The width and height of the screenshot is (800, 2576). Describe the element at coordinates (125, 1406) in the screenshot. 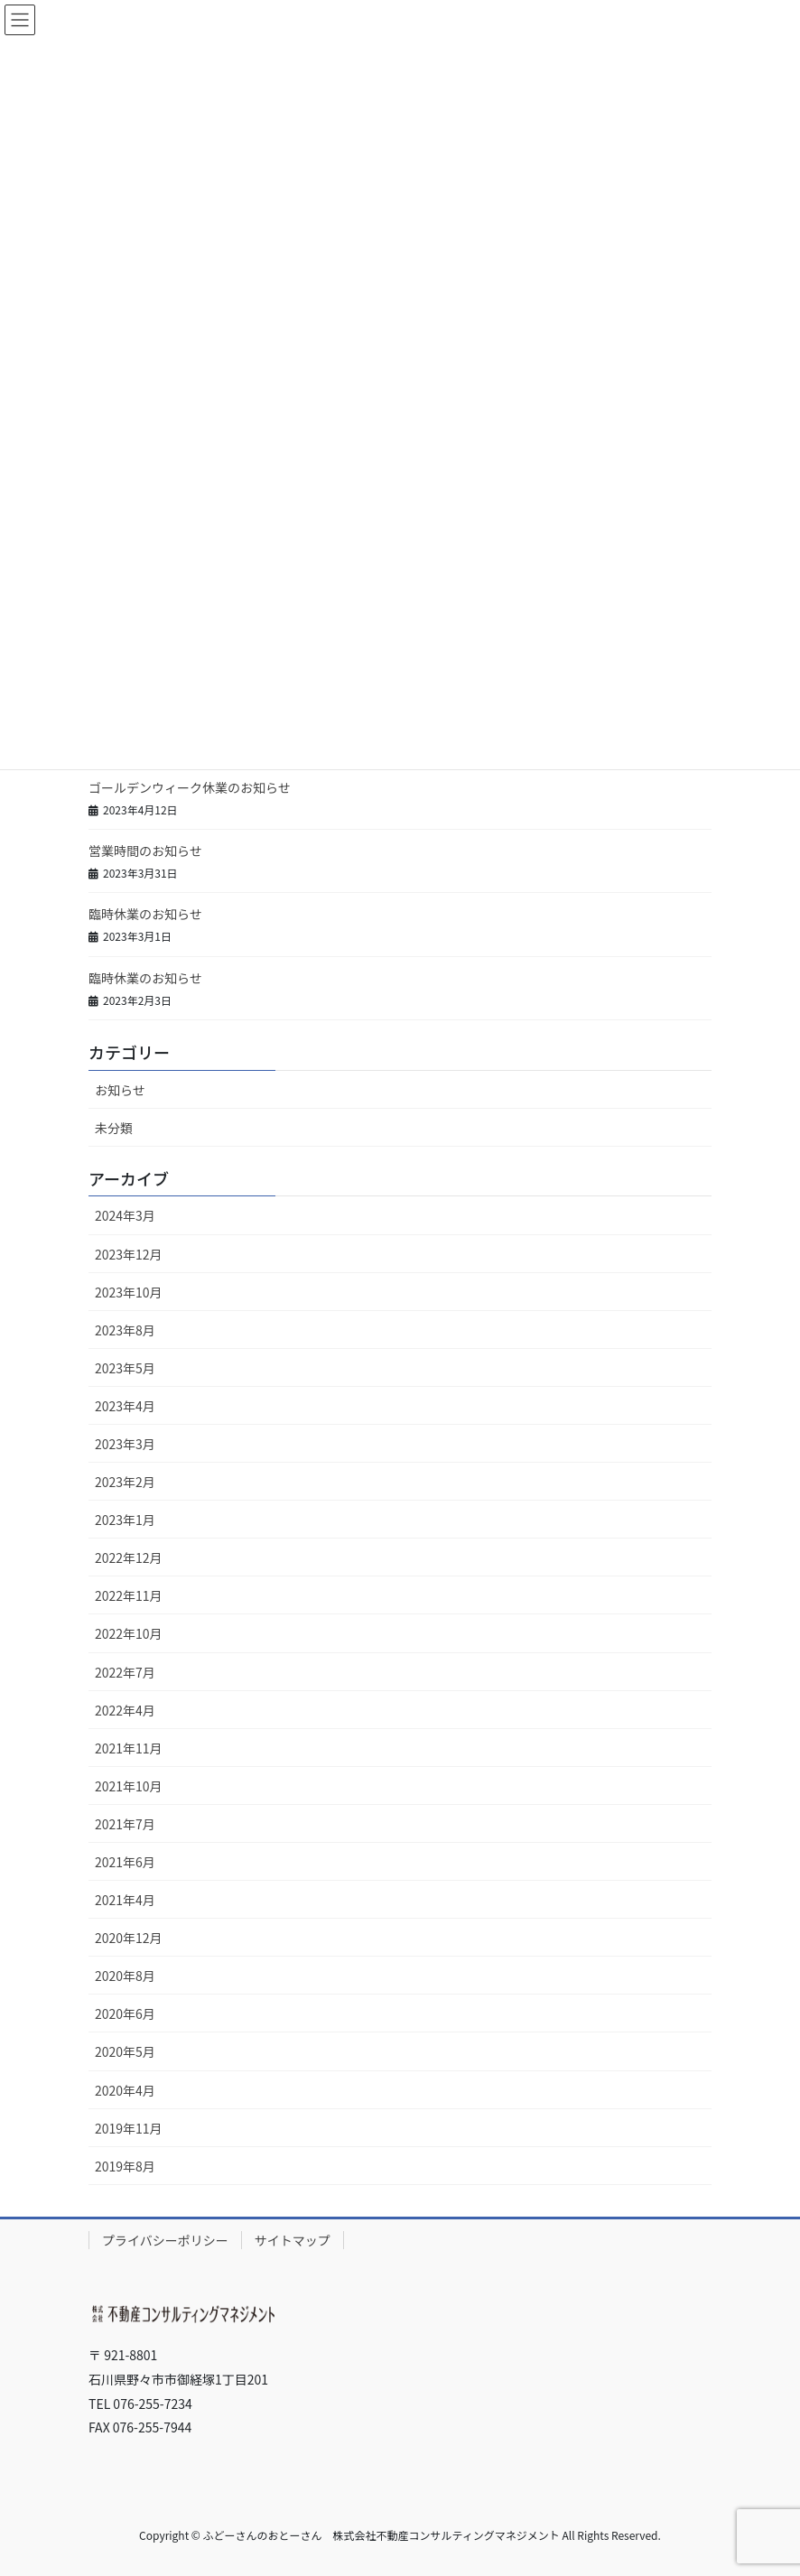

I see `2023年4月` at that location.